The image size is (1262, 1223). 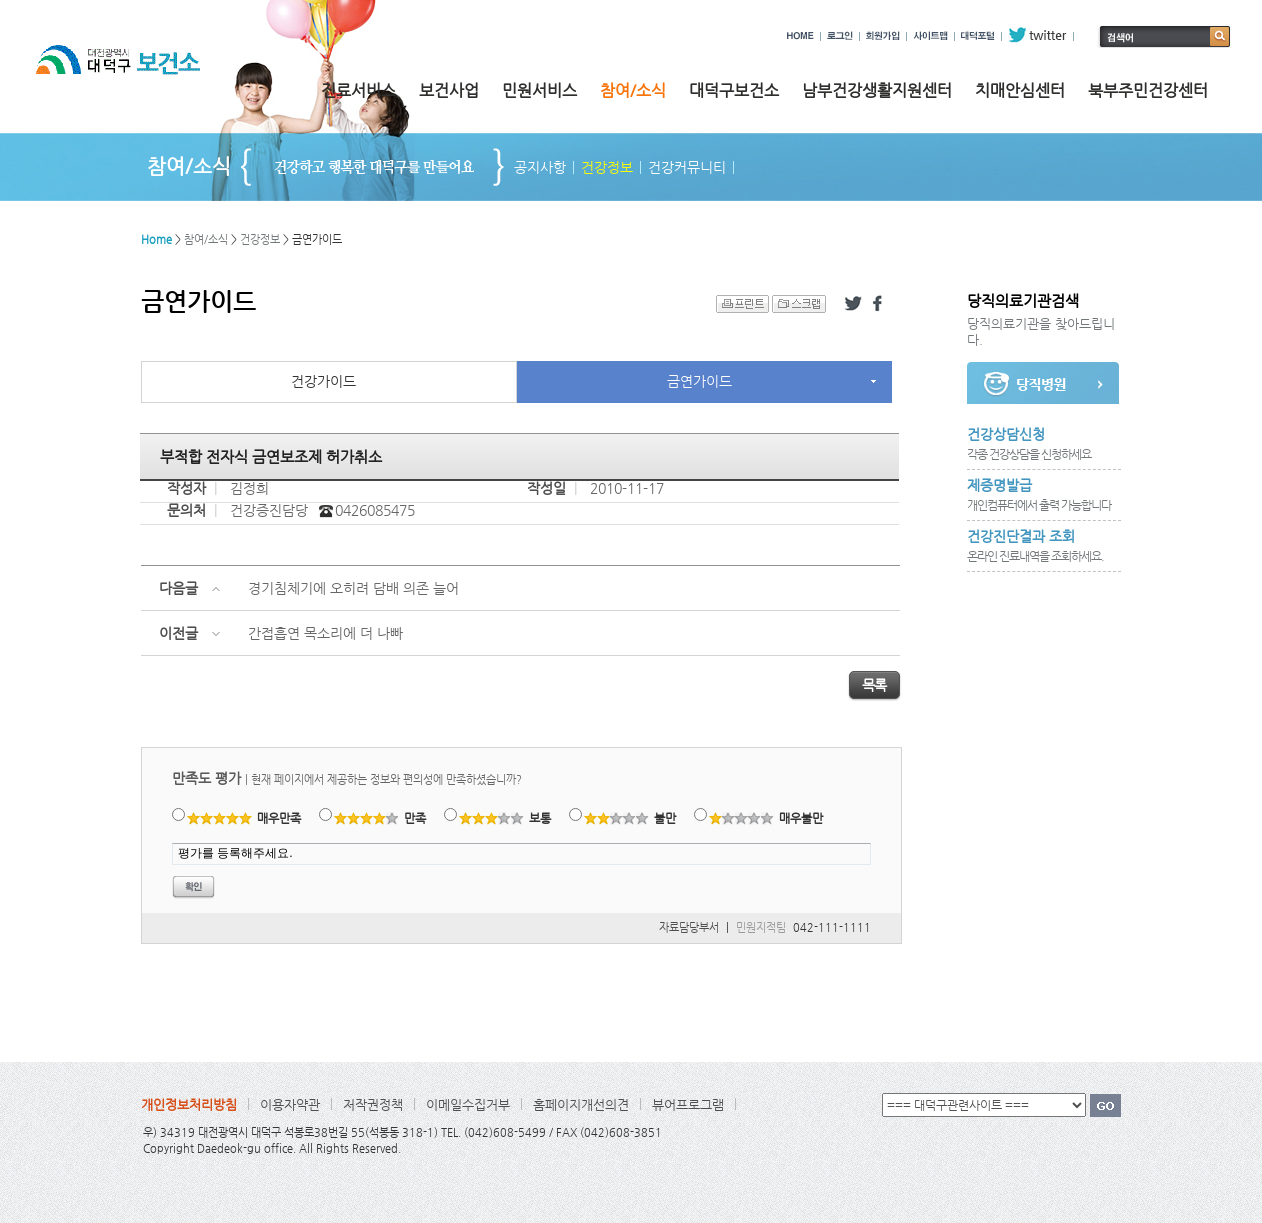 I want to click on 자료담당부서, so click(x=689, y=927).